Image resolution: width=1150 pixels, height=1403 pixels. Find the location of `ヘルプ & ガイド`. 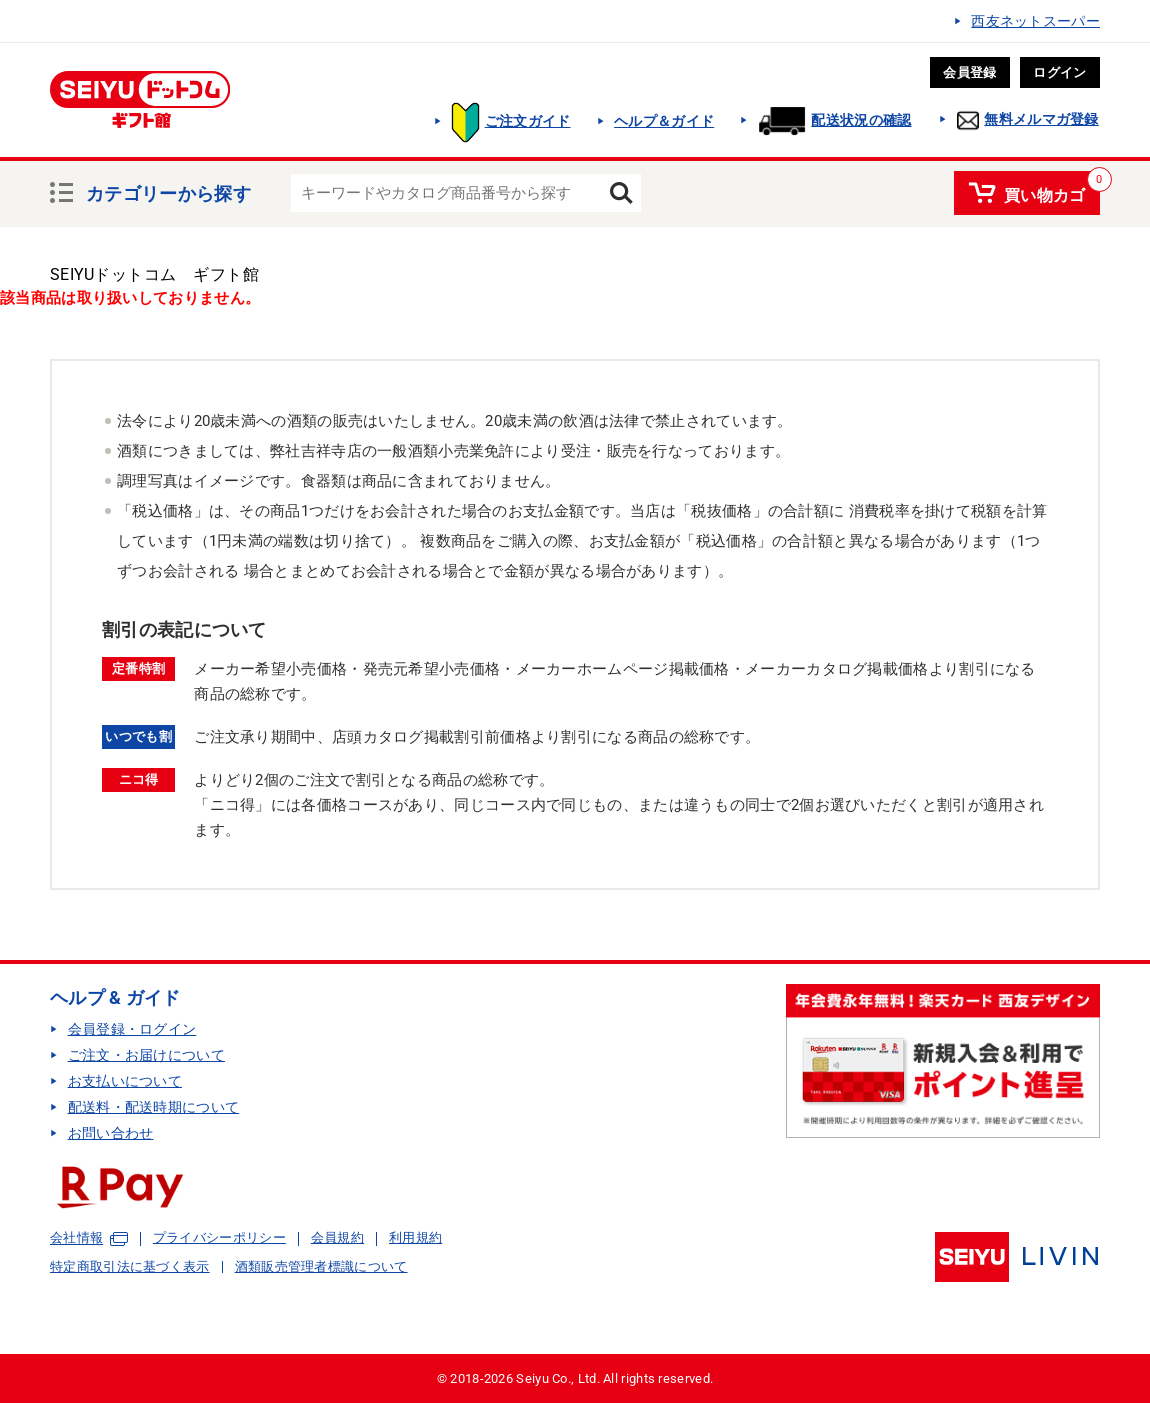

ヘルプ & ガイド is located at coordinates (115, 997).